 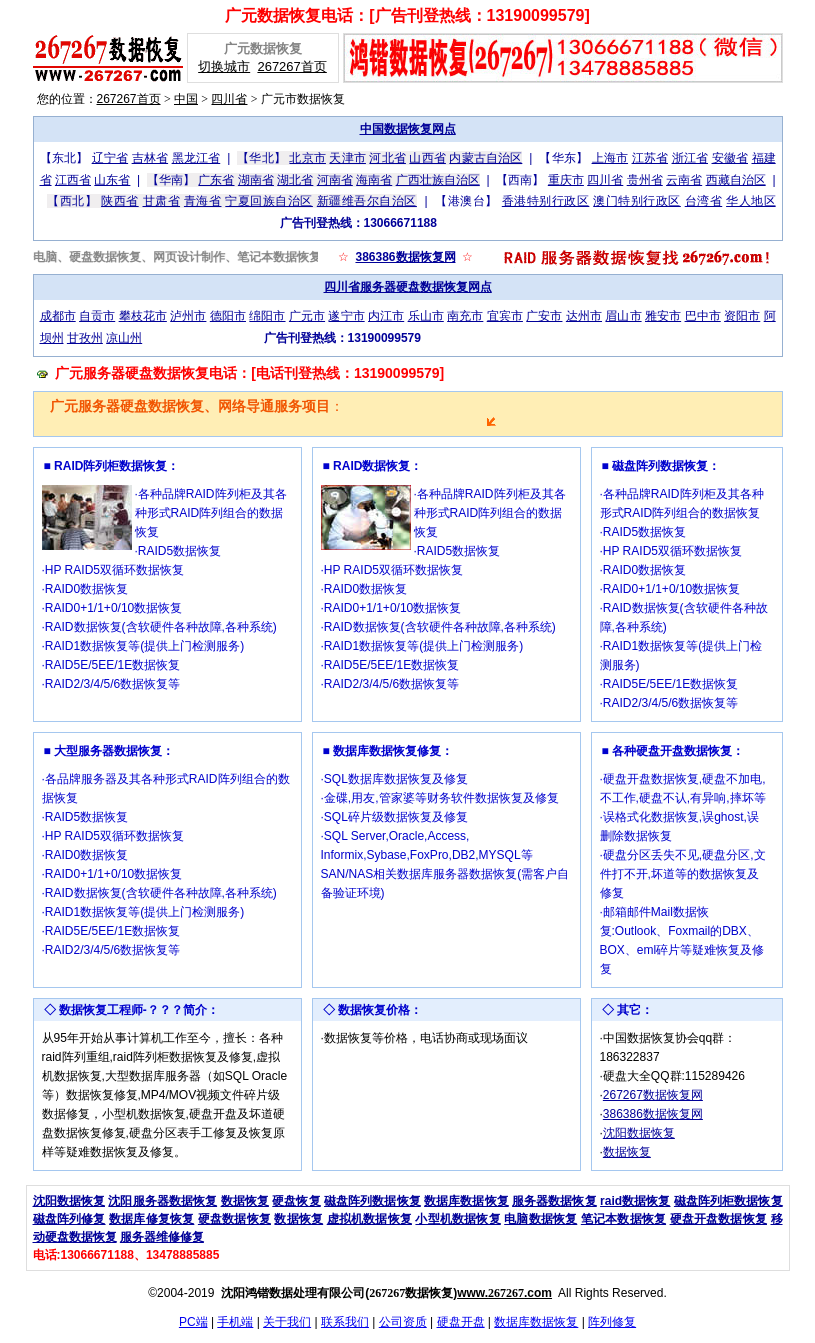 What do you see at coordinates (566, 180) in the screenshot?
I see `重庆市` at bounding box center [566, 180].